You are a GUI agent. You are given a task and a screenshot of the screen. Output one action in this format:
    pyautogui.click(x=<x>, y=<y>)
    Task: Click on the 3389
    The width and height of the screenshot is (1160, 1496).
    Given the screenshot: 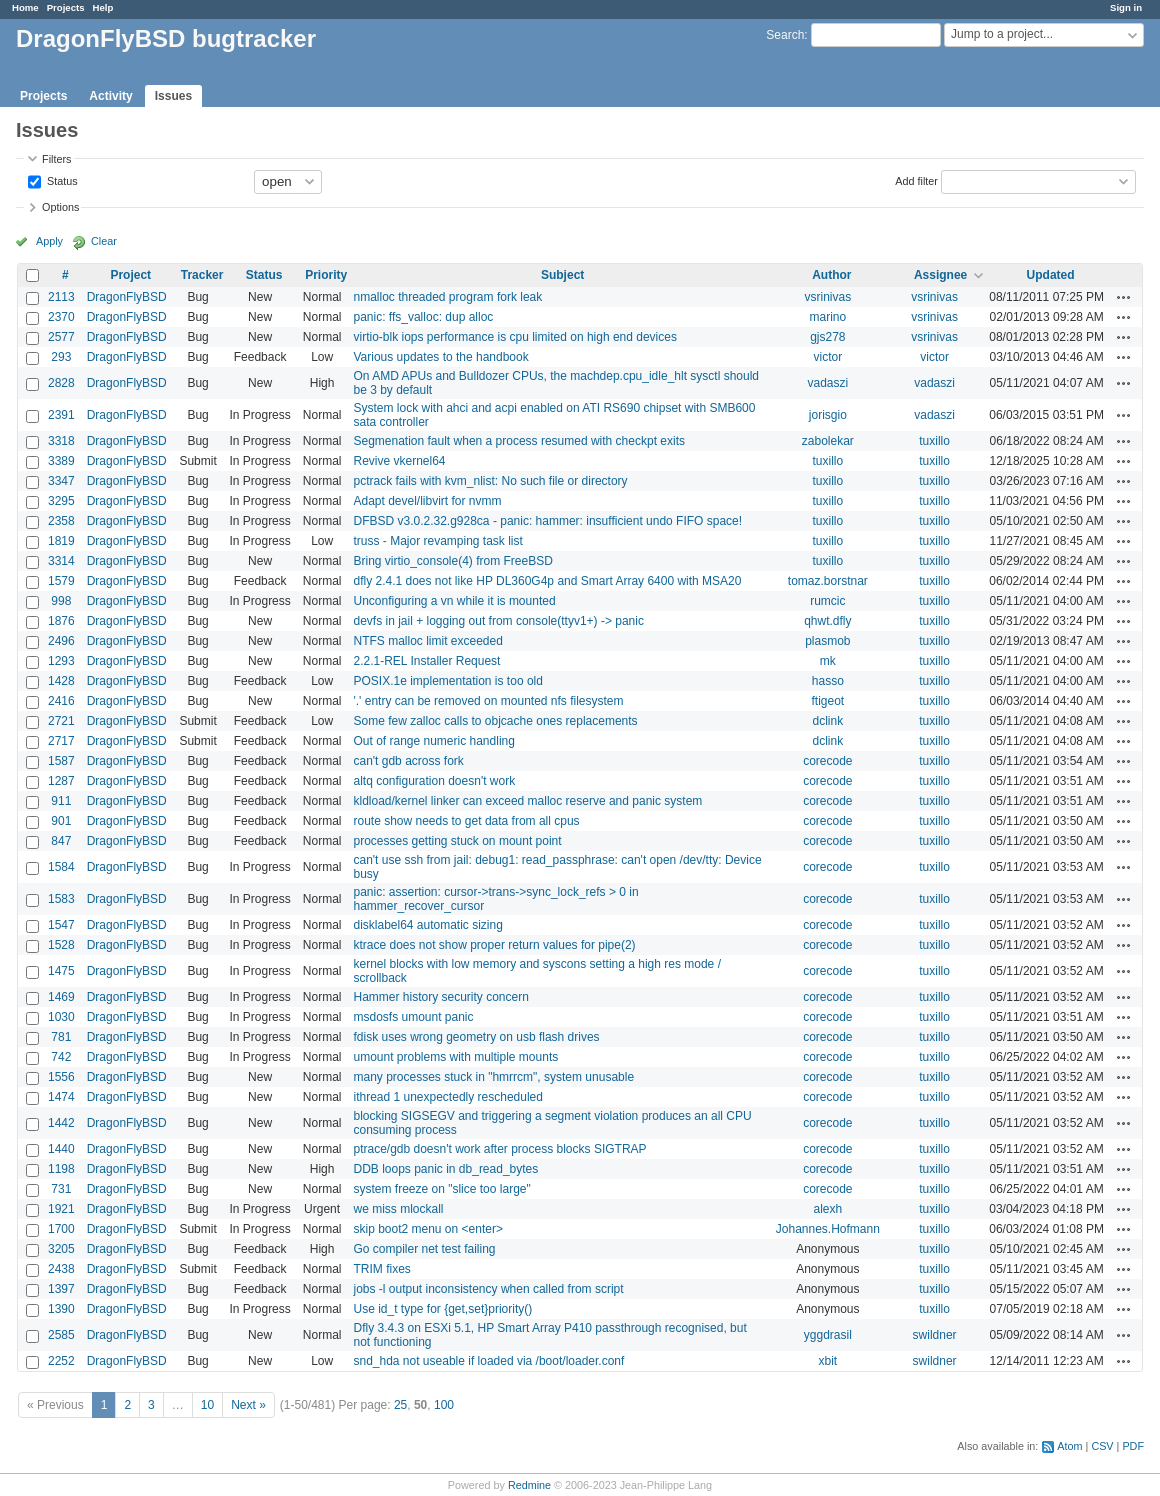 What is the action you would take?
    pyautogui.click(x=61, y=461)
    